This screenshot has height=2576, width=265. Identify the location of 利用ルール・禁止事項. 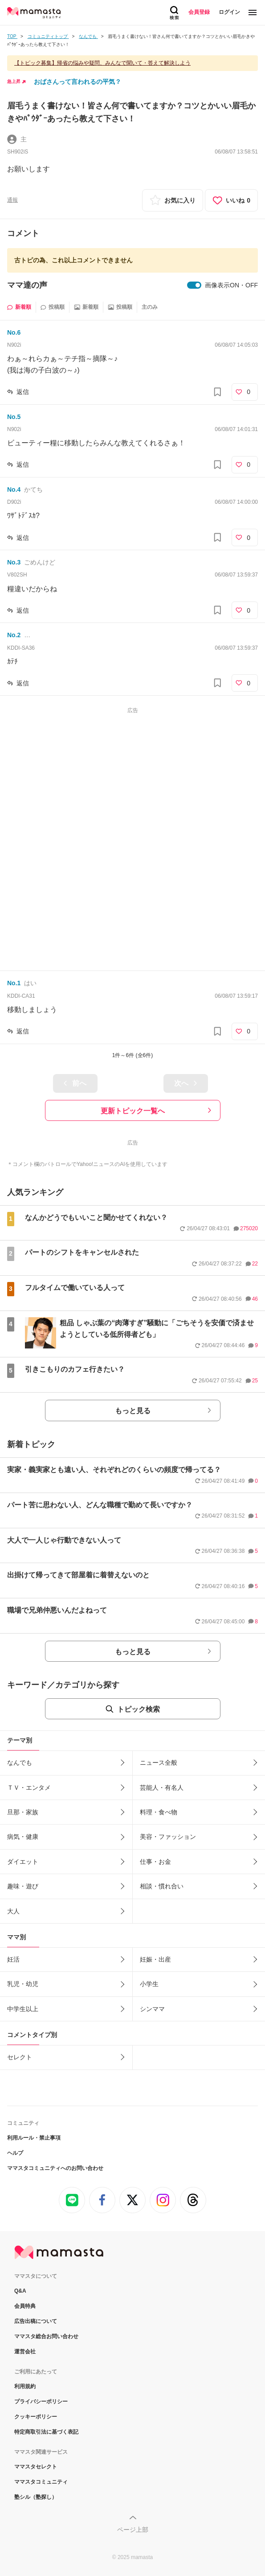
(34, 2137).